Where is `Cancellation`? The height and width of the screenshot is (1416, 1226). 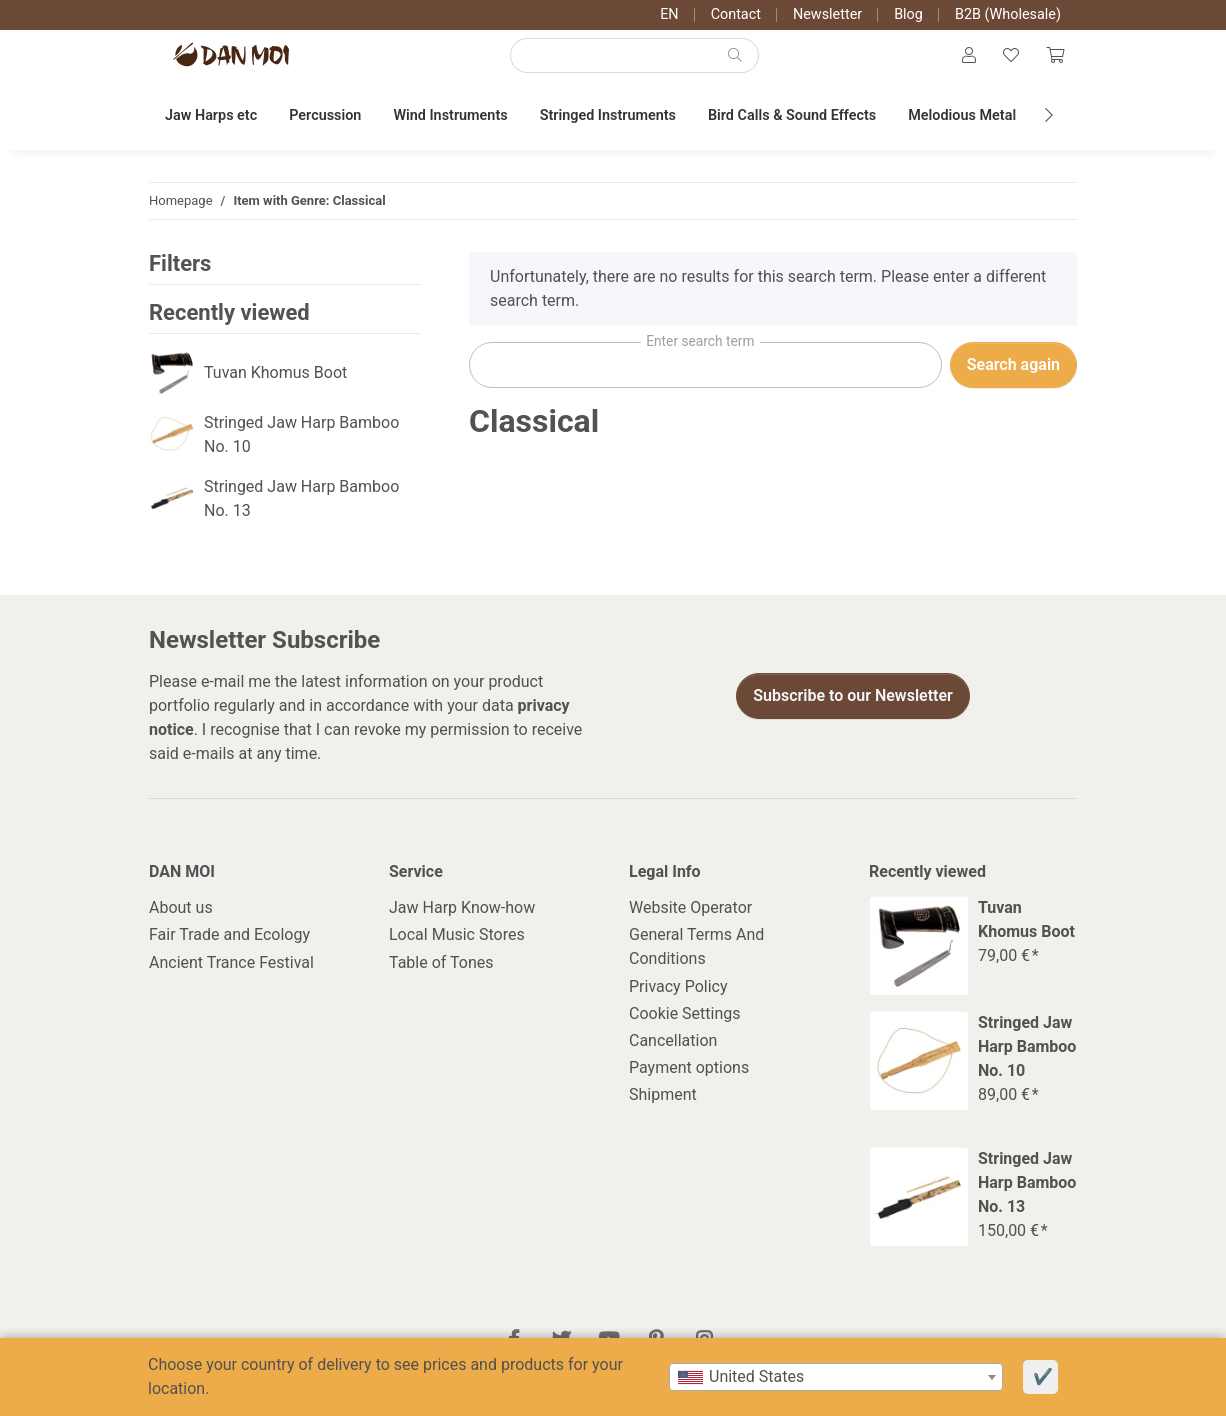 Cancellation is located at coordinates (673, 1060).